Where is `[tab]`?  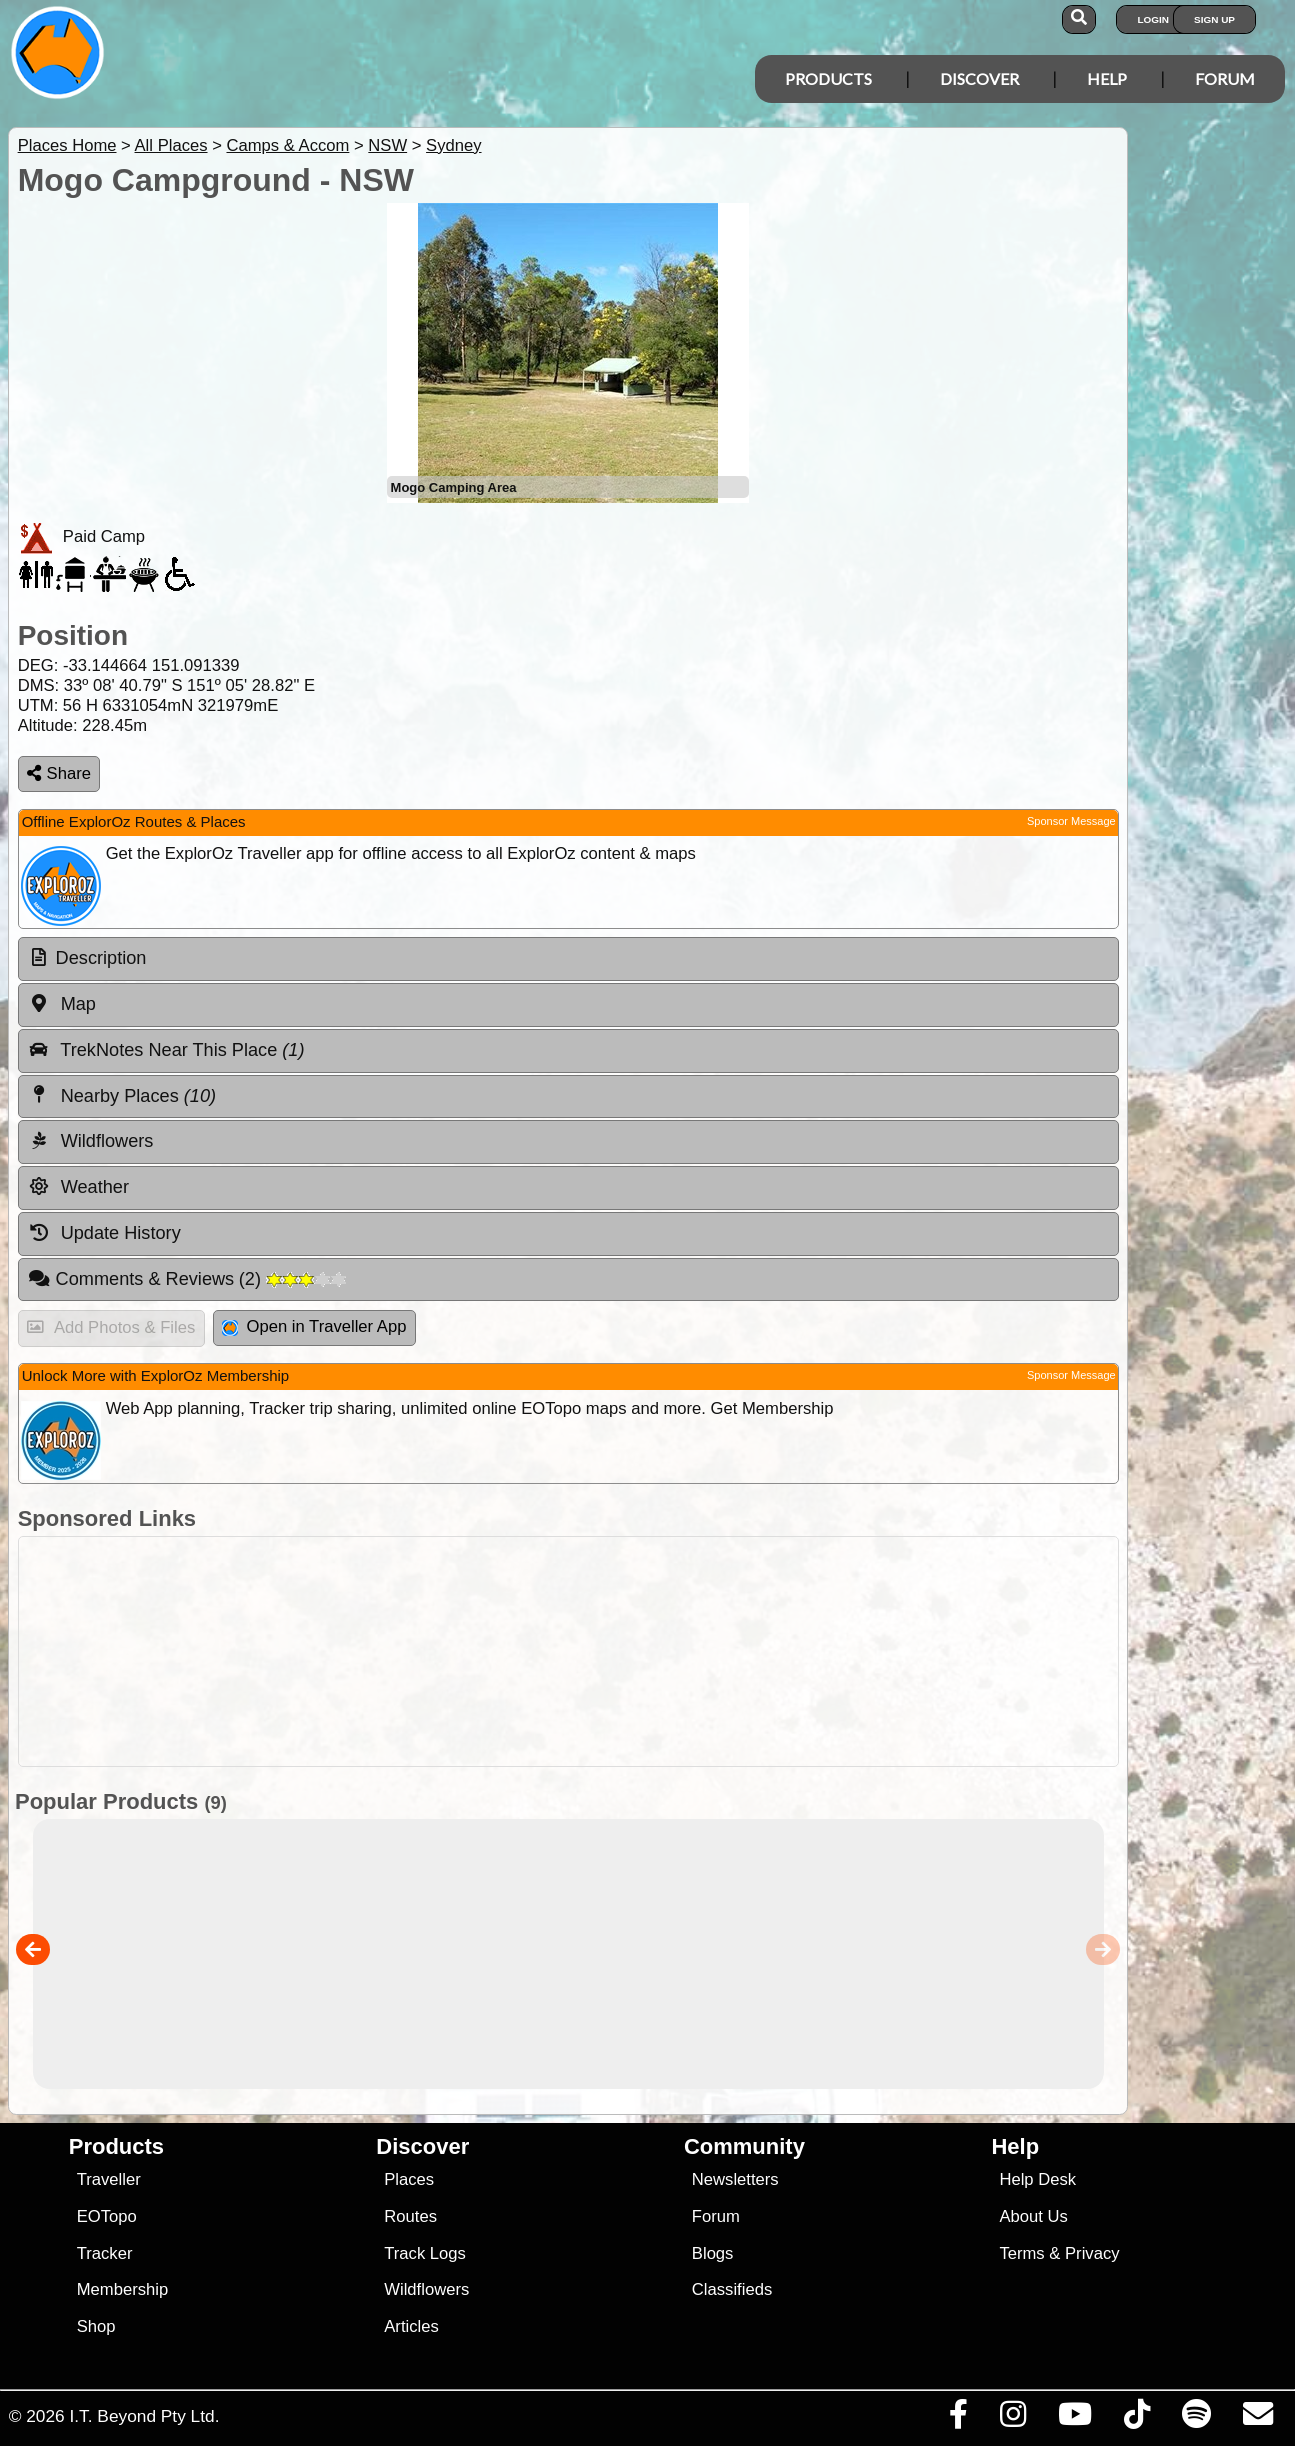 [tab] is located at coordinates (568, 959).